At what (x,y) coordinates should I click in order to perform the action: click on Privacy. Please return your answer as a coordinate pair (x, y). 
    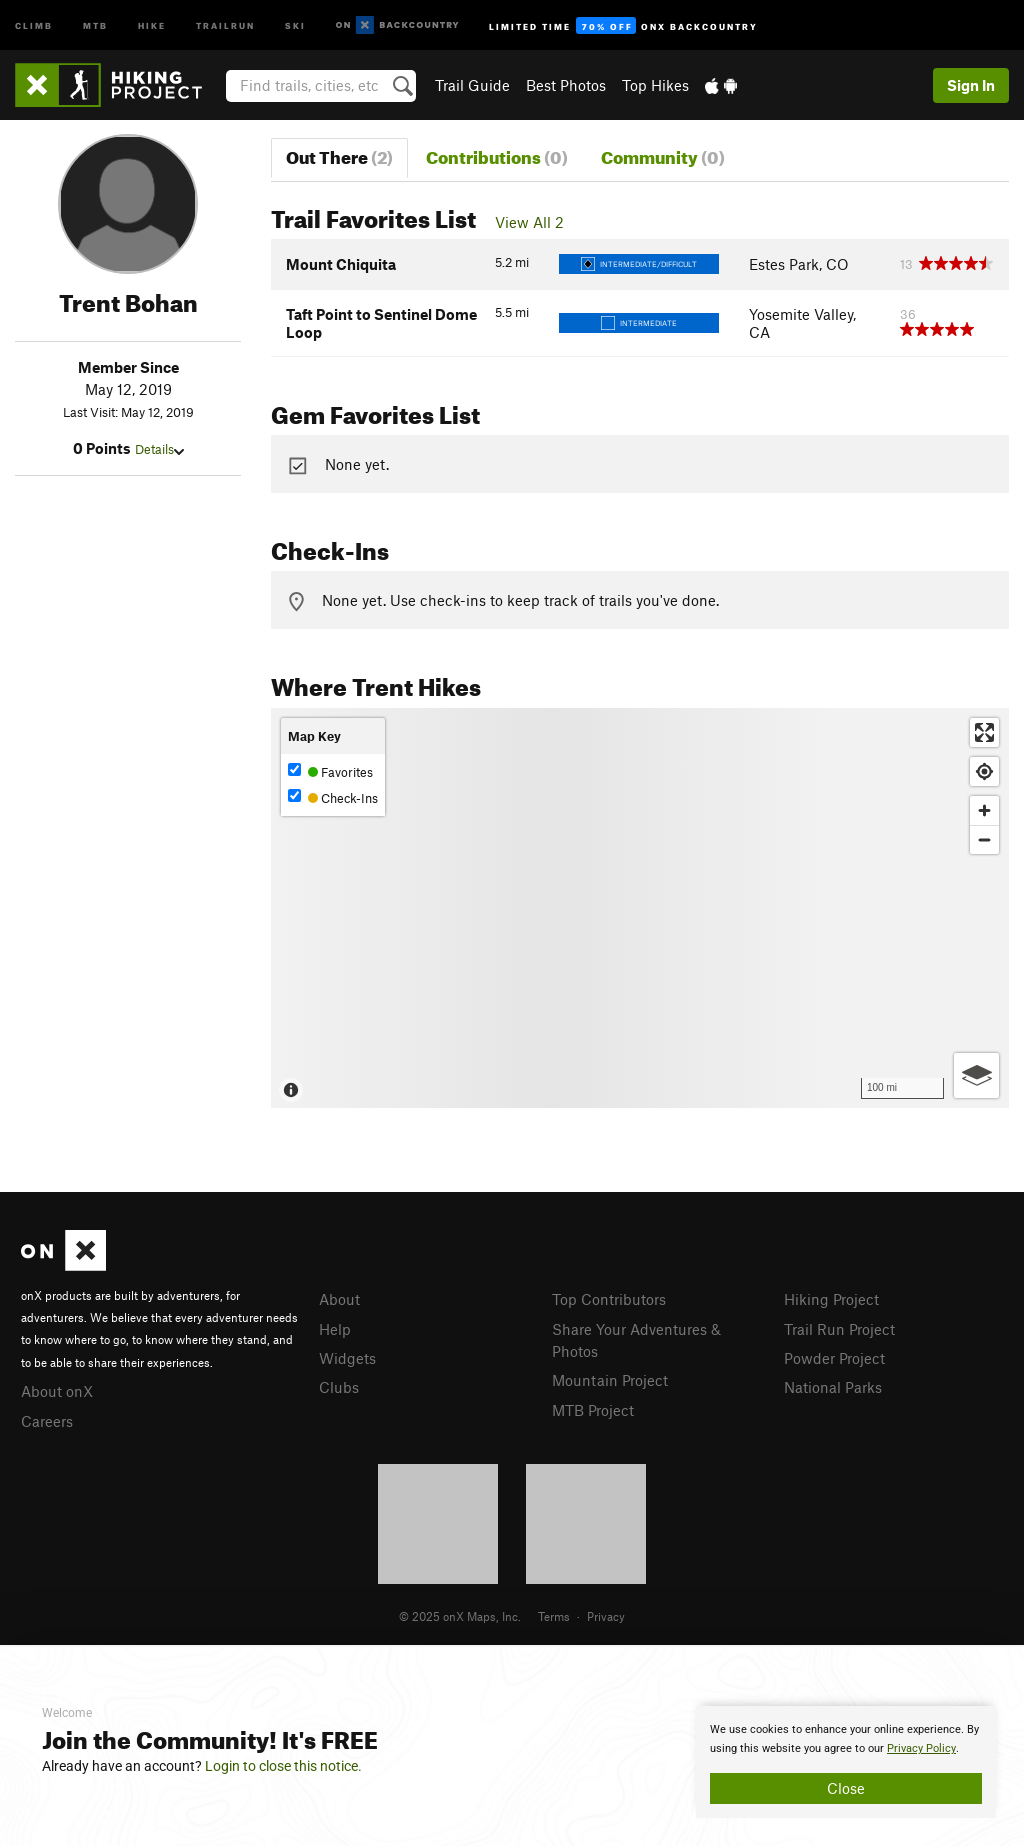
    Looking at the image, I should click on (606, 1616).